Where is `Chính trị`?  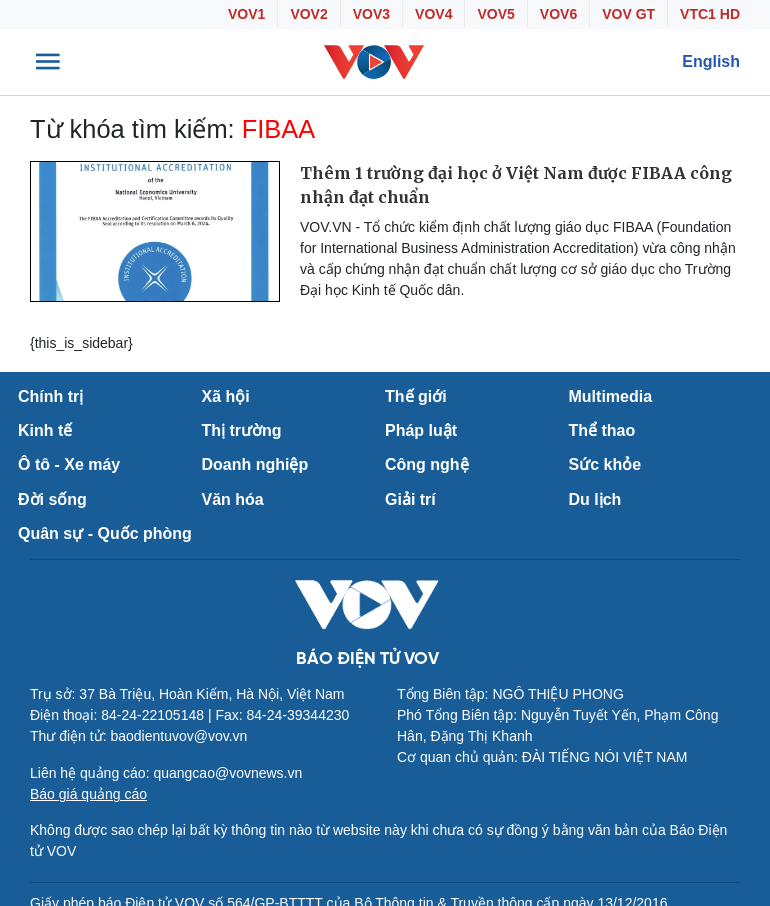
Chính trị is located at coordinates (50, 396).